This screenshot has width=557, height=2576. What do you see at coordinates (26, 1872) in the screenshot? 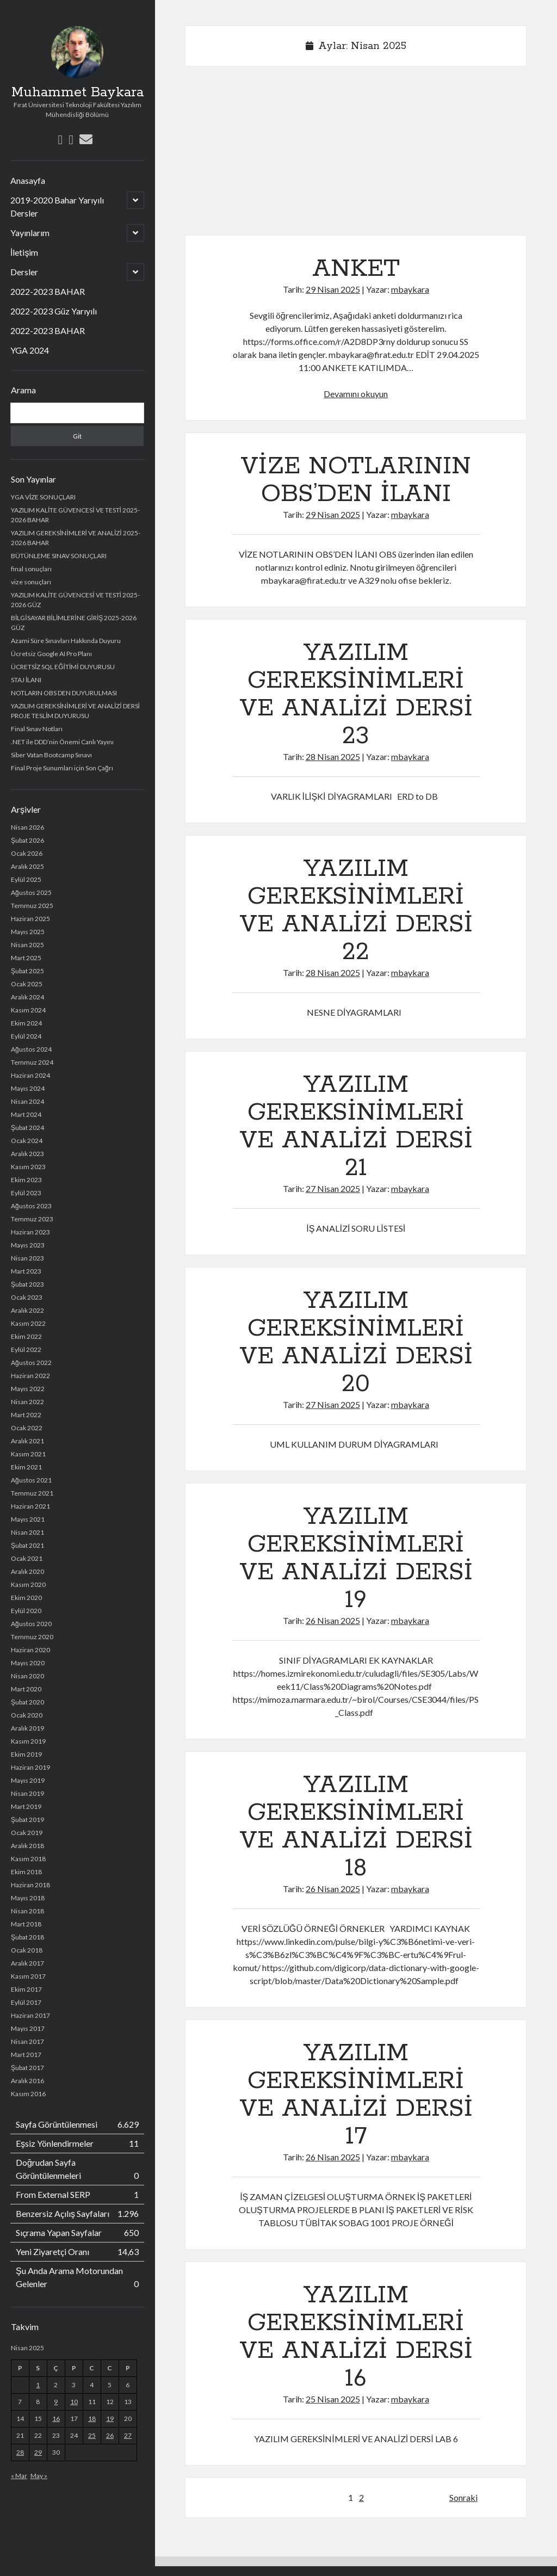
I see `Ekim 2018` at bounding box center [26, 1872].